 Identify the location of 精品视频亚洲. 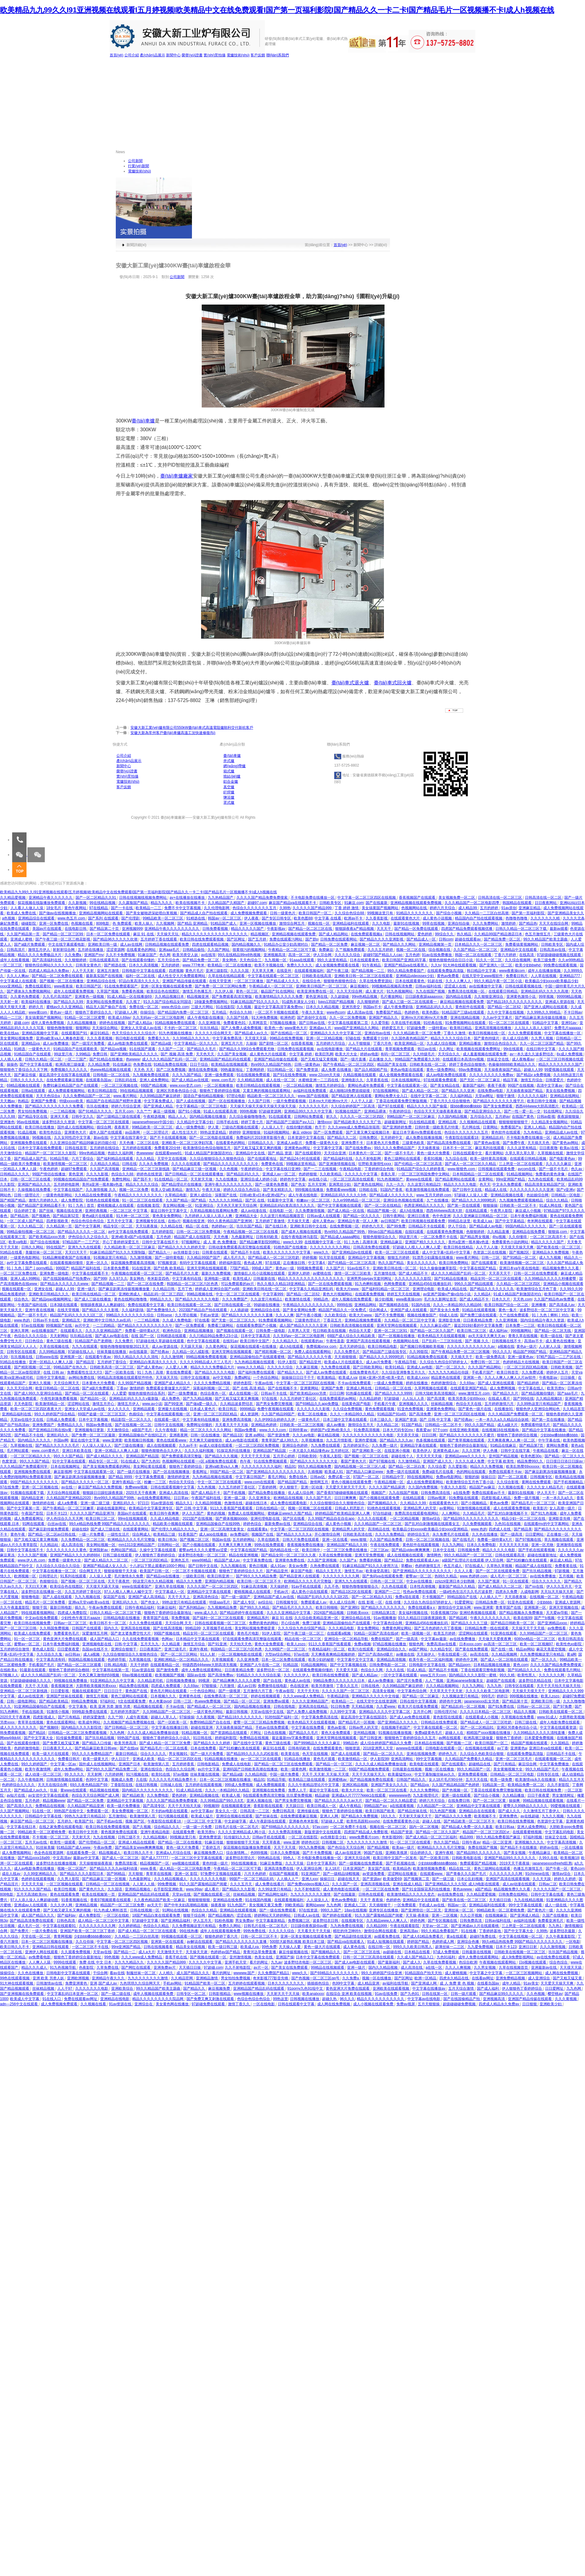
(198, 996).